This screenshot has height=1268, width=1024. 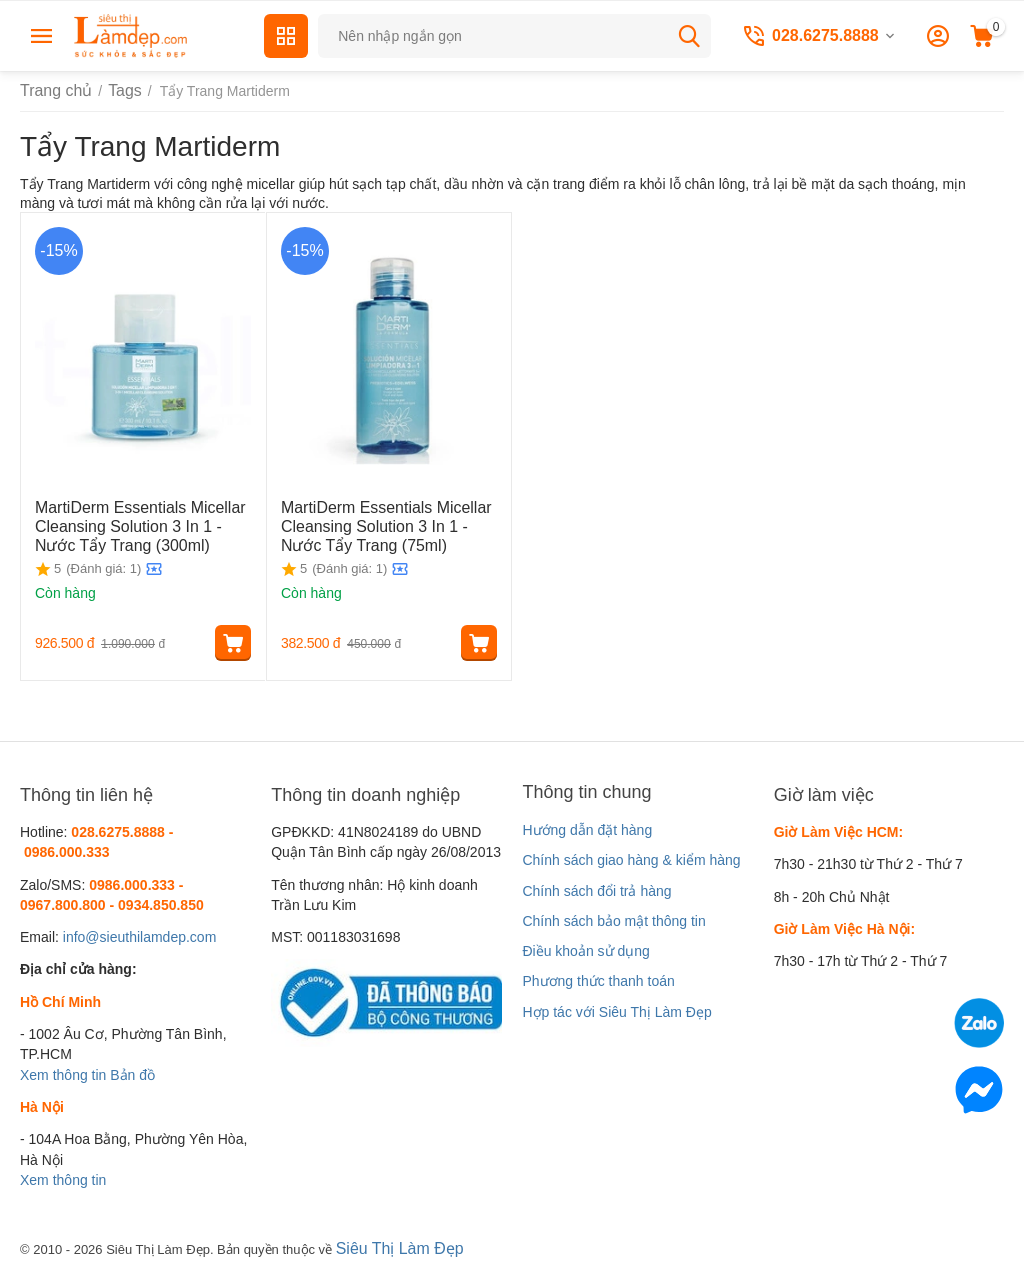 I want to click on info@sieuthilamdep.com, so click(x=140, y=937).